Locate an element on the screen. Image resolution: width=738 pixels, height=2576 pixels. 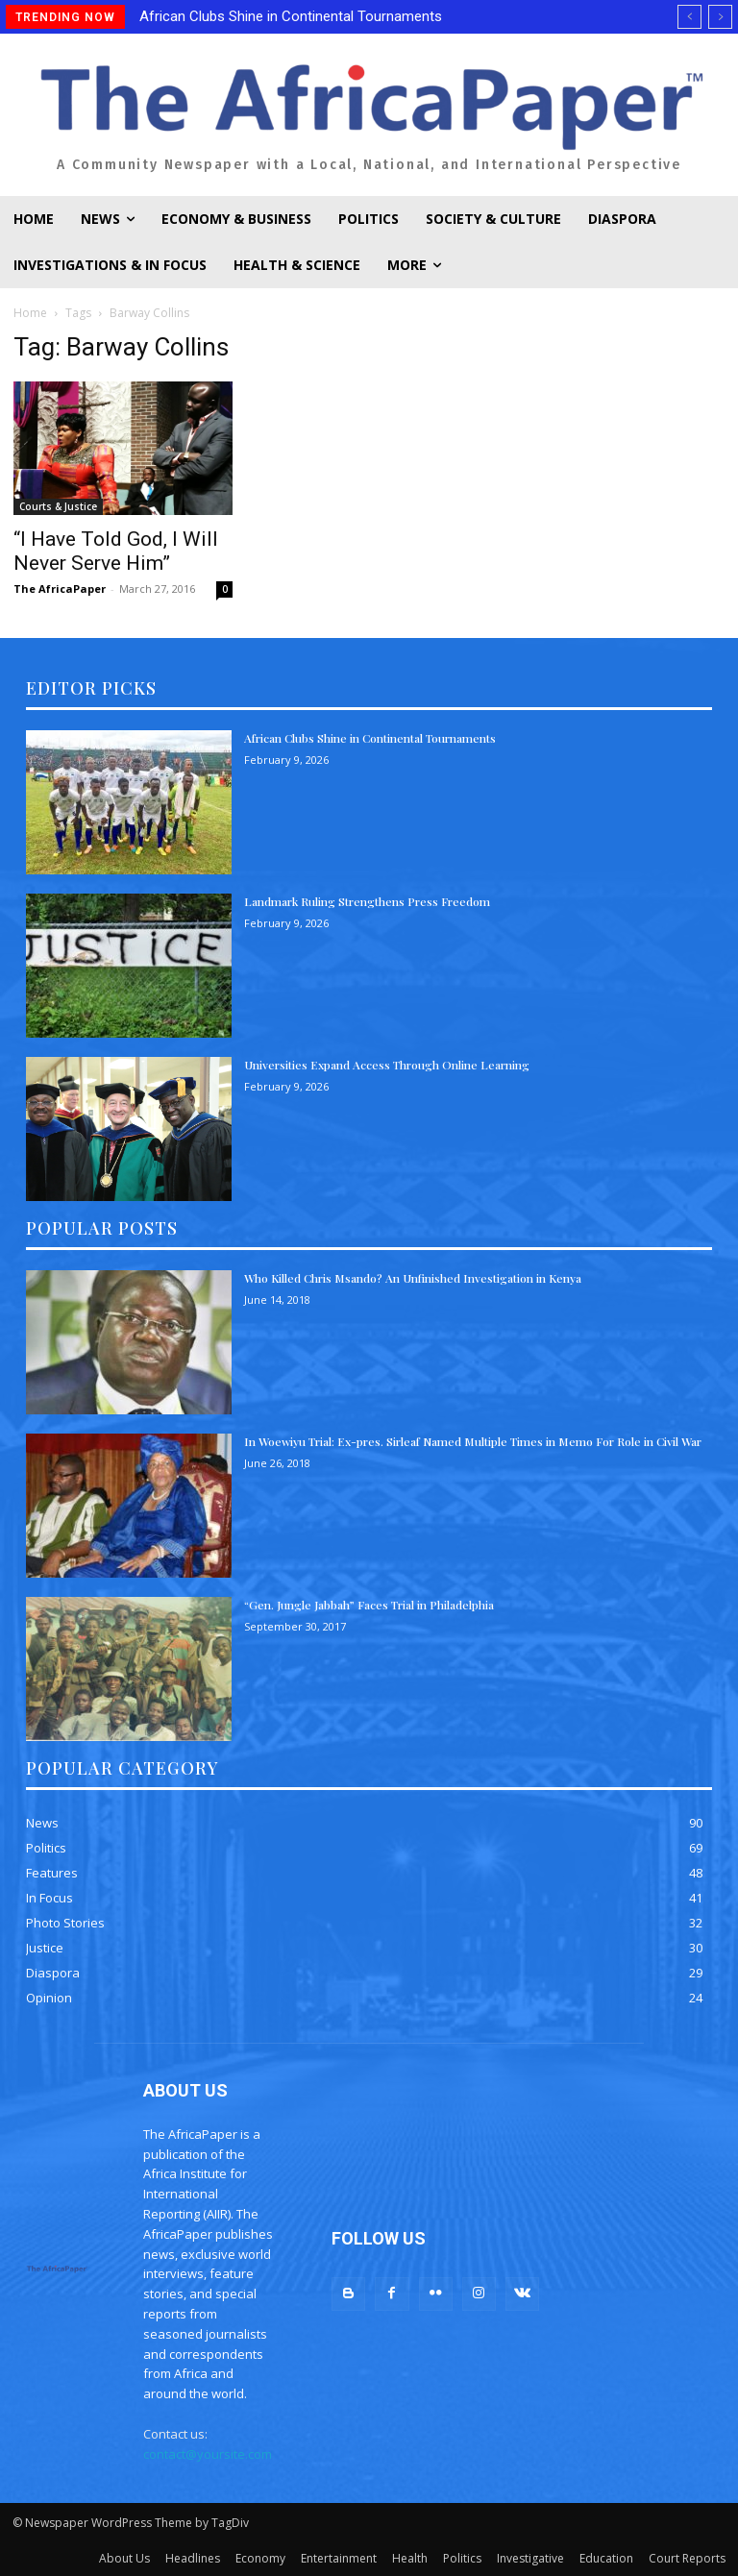
“I Have Told God, I Will Never Serve Him” is located at coordinates (115, 551).